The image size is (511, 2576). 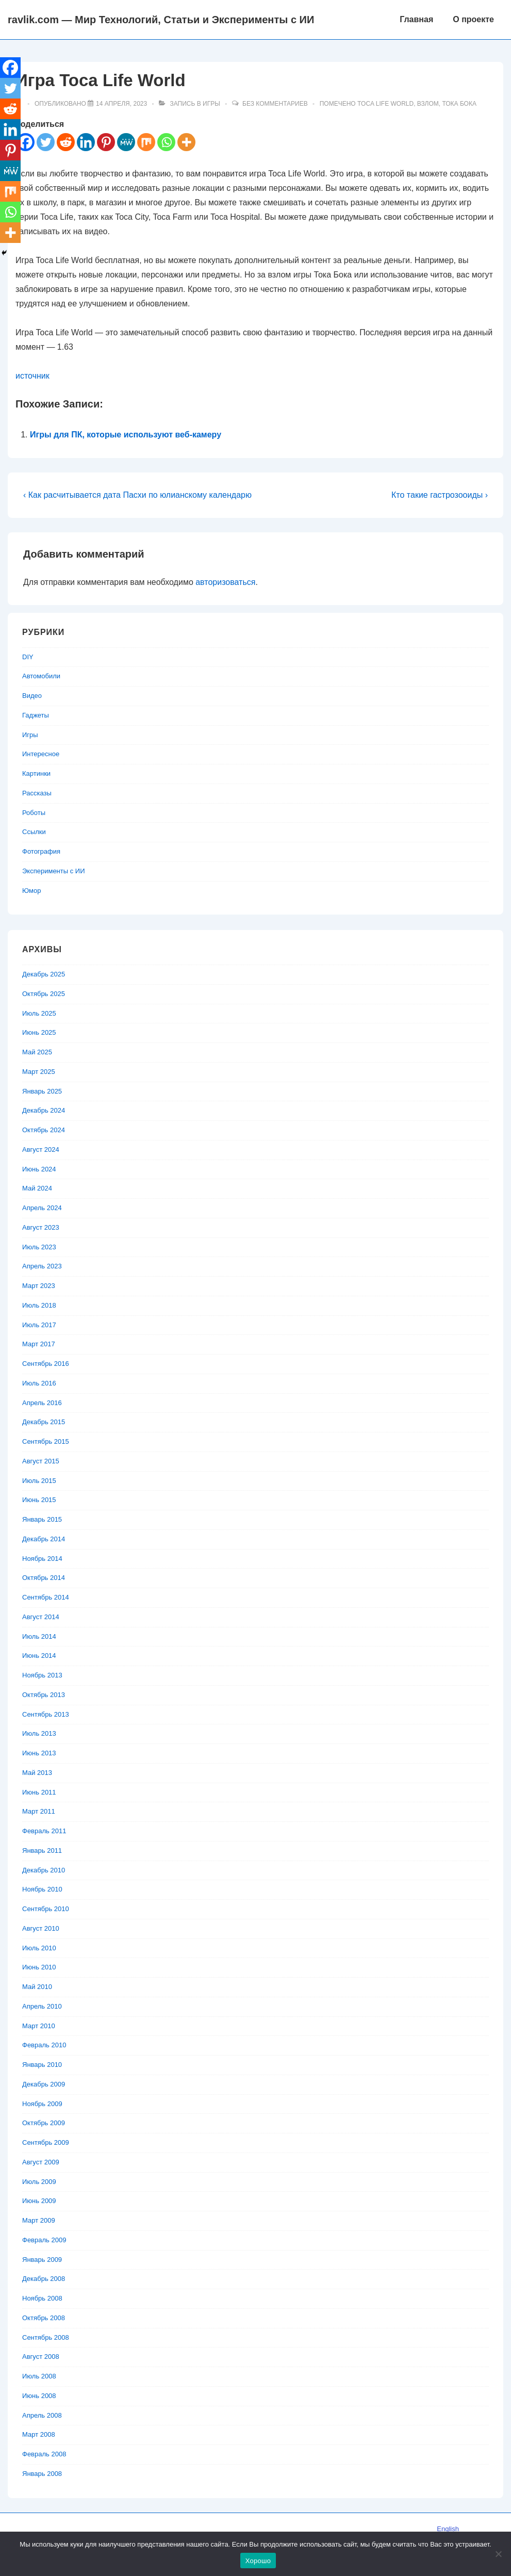 I want to click on Июль 2010, so click(x=39, y=1948).